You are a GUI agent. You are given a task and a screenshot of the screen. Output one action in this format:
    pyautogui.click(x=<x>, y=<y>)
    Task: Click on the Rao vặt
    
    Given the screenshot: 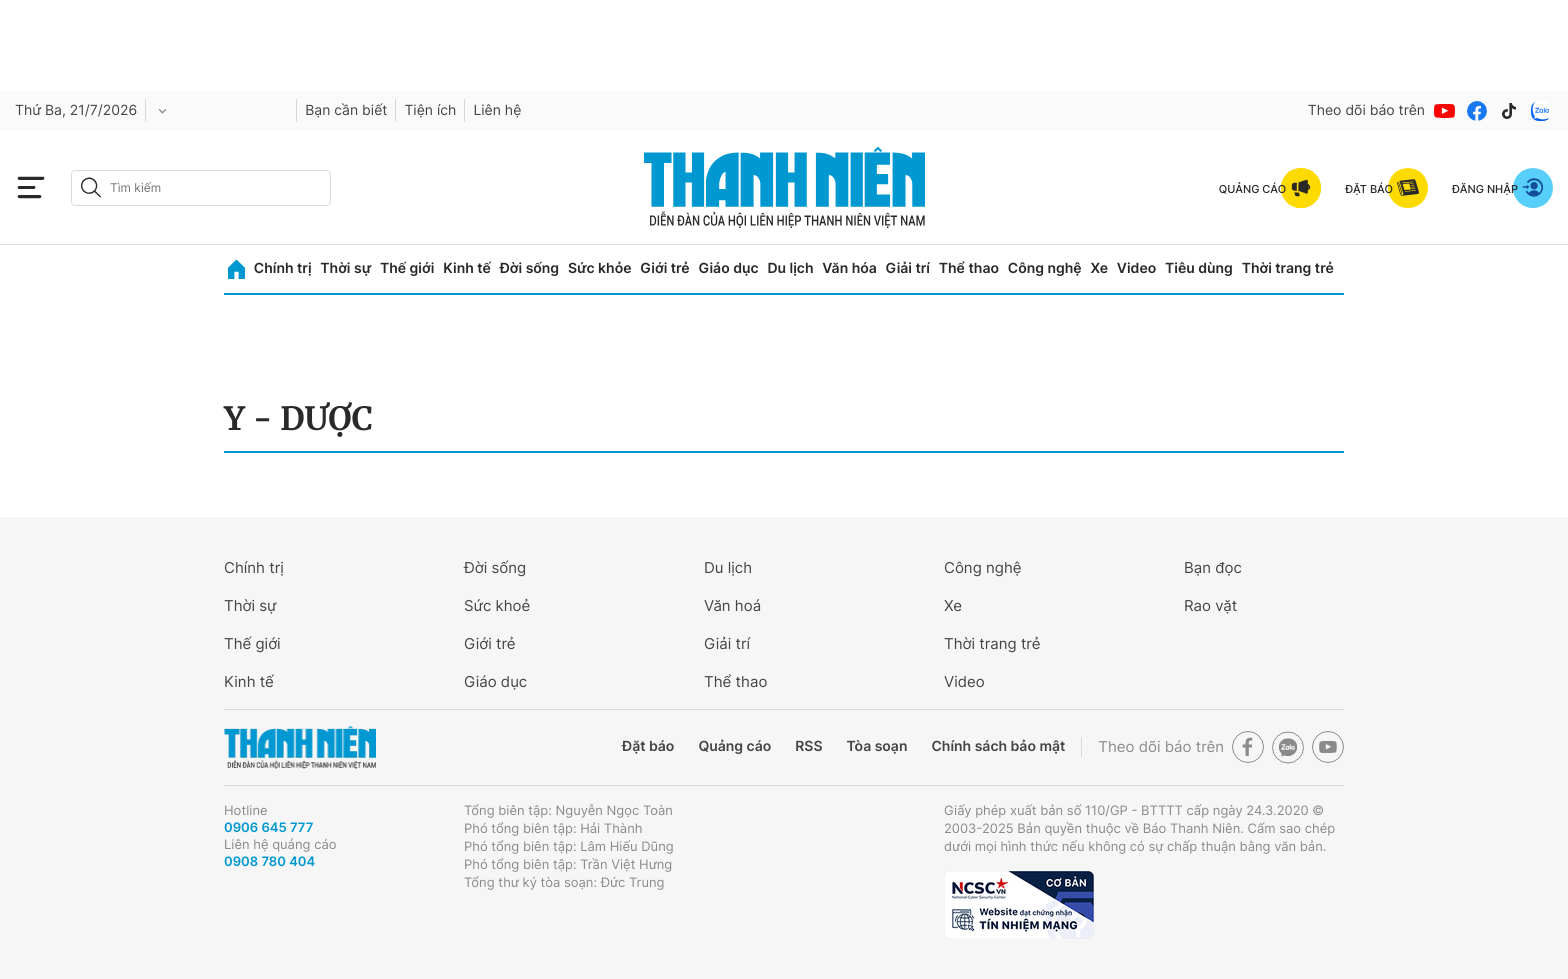 What is the action you would take?
    pyautogui.click(x=1210, y=605)
    